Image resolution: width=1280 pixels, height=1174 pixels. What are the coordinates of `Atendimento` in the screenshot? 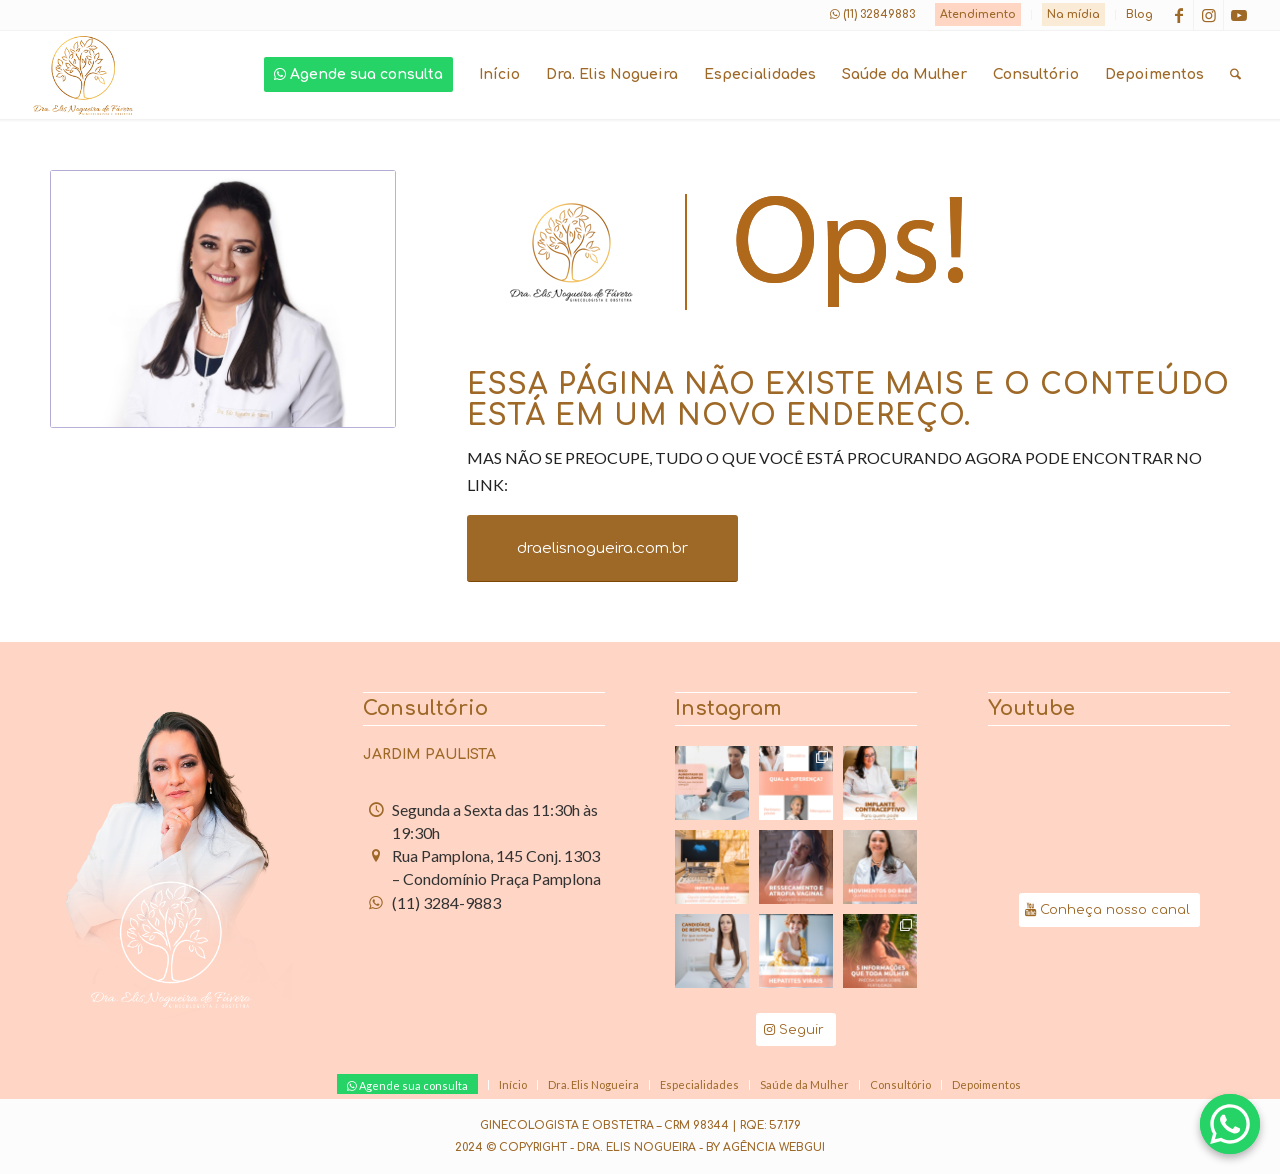 It's located at (978, 14).